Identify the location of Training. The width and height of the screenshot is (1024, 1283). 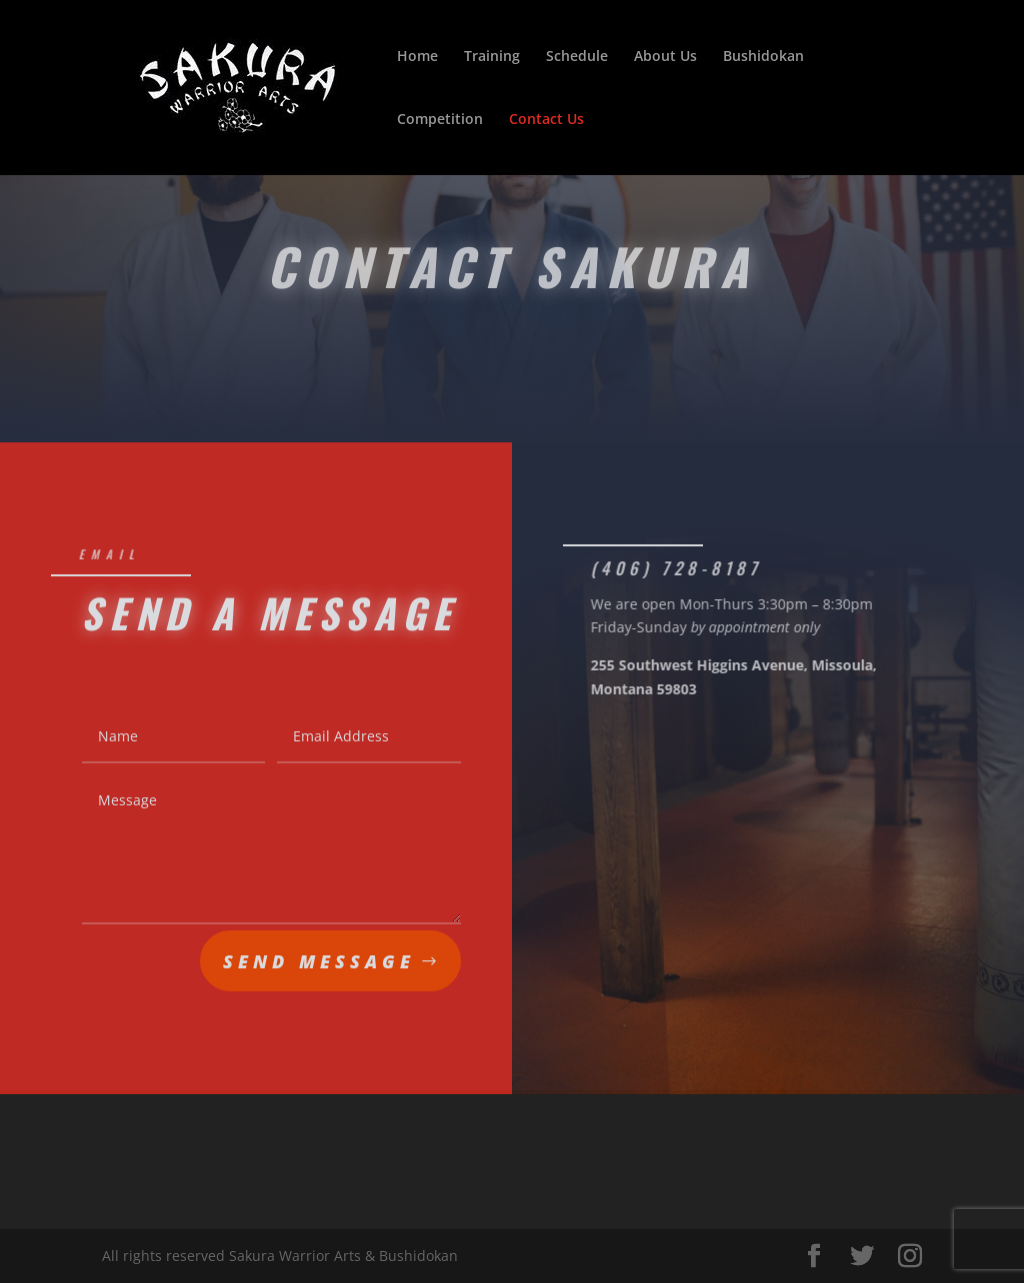
(492, 57).